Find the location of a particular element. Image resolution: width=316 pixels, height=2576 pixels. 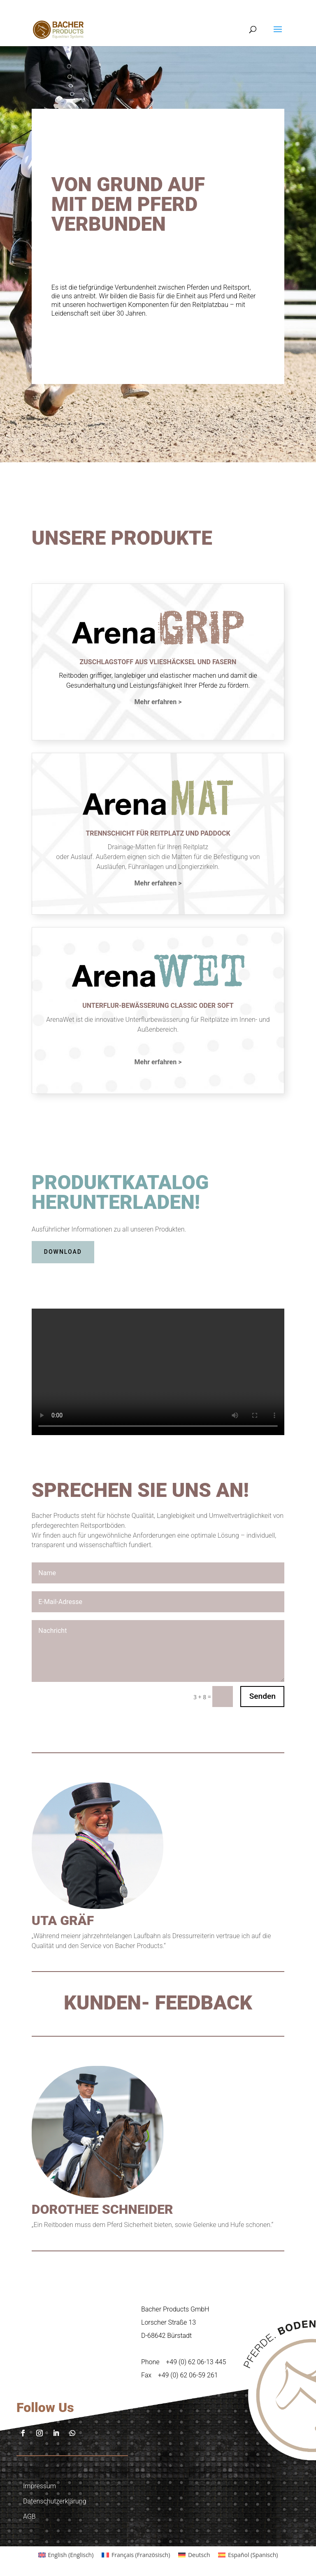

Datenschutzerklärung is located at coordinates (54, 2501).